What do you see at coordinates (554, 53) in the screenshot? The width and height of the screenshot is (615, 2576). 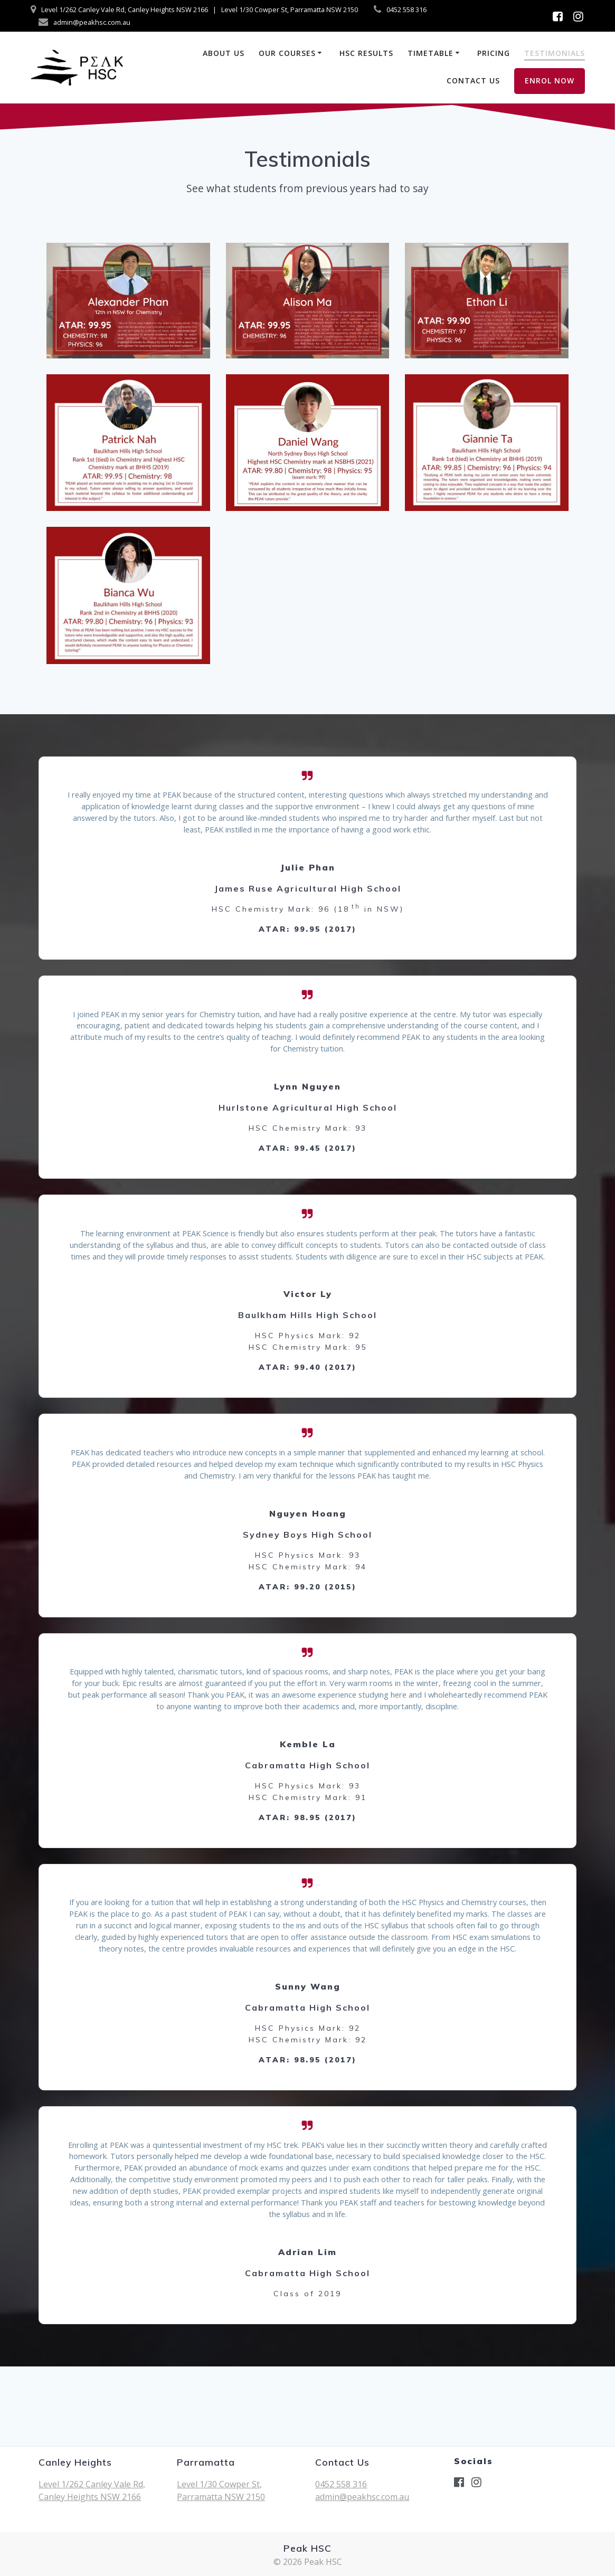 I see `Testimonials` at bounding box center [554, 53].